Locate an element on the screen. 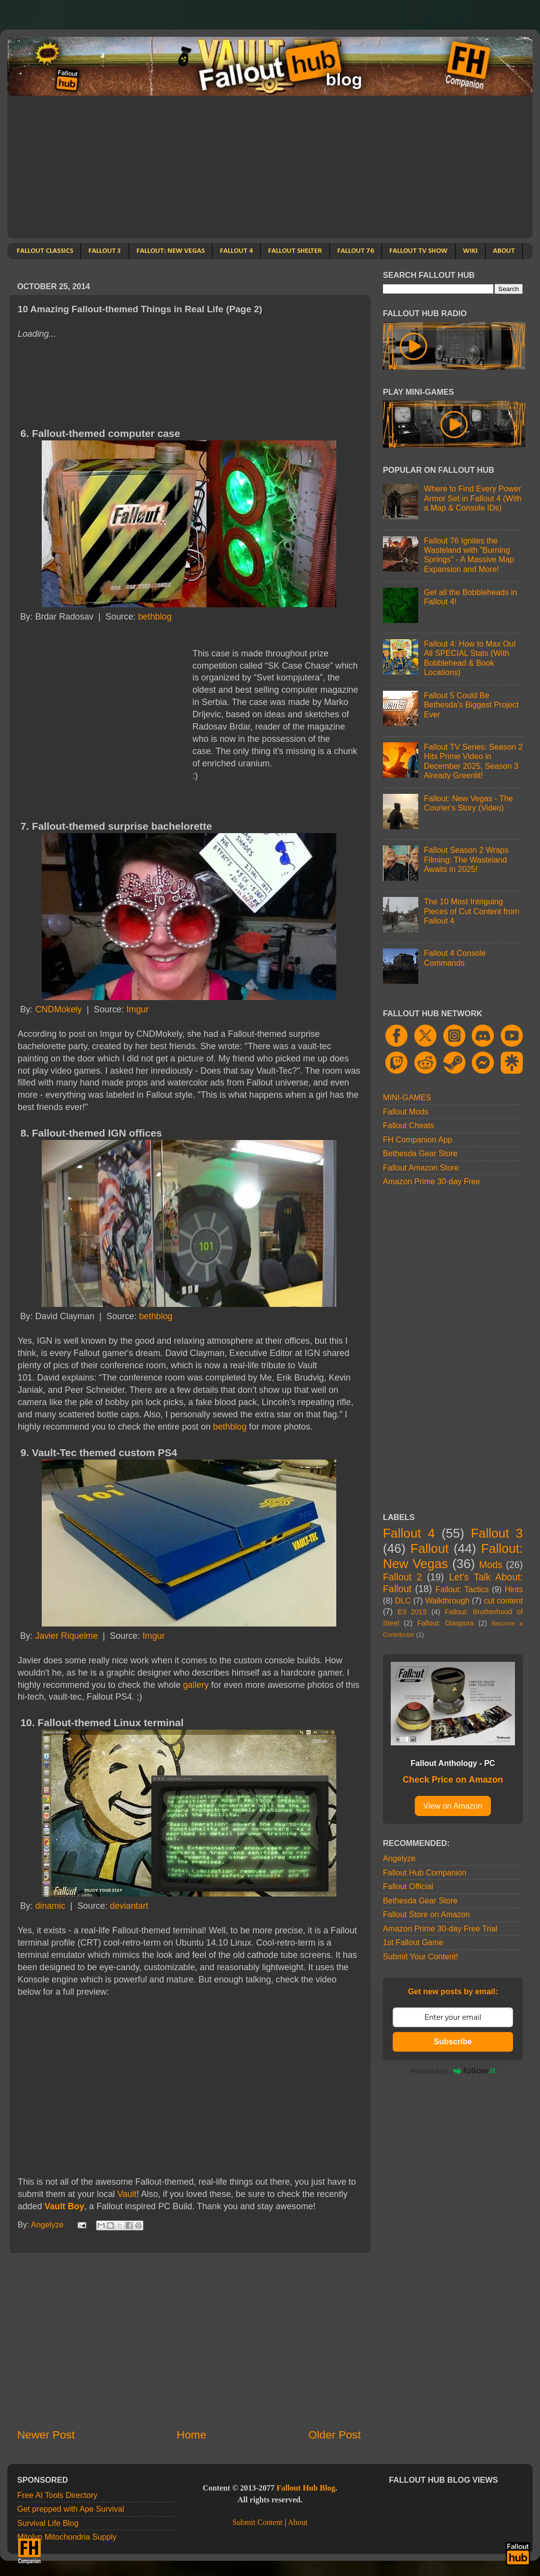 This screenshot has width=540, height=2576. Javier Riquelme is located at coordinates (66, 1636).